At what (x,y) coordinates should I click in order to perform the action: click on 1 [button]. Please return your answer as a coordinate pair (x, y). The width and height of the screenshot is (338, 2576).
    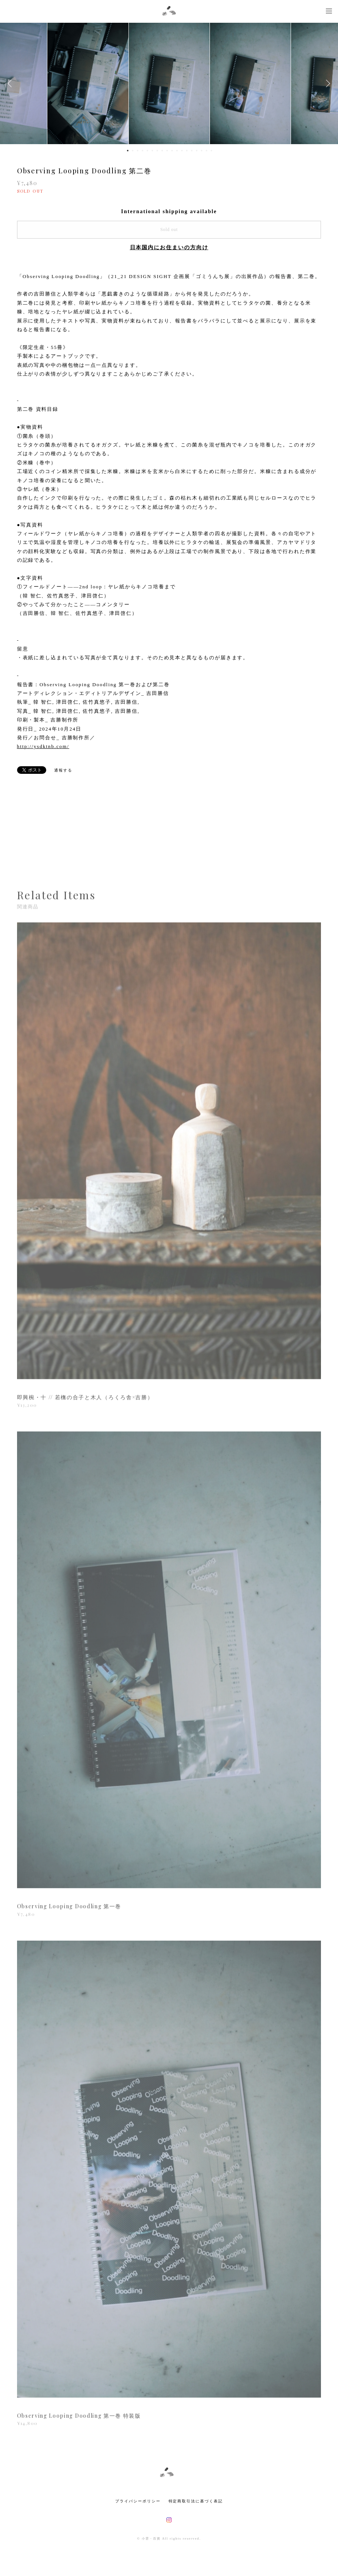
    Looking at the image, I should click on (127, 150).